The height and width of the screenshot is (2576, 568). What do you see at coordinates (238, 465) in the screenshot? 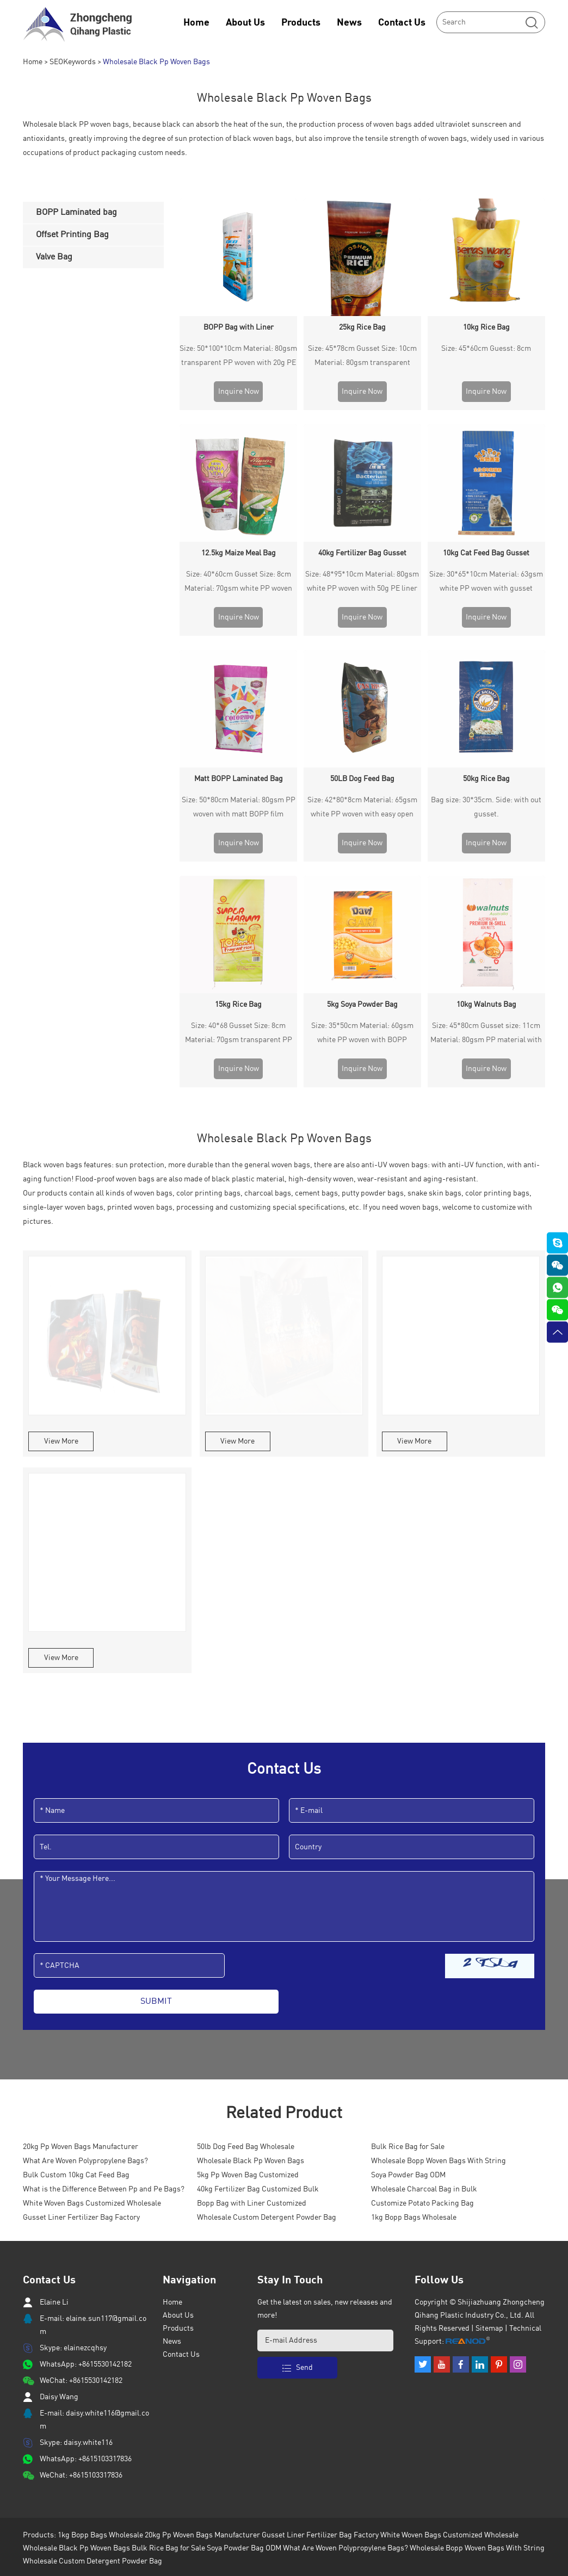
I see `Size: 40*60cm Gusset Size: 8cm Material: 70gsm white PP woven with BOPP lamination` at bounding box center [238, 465].